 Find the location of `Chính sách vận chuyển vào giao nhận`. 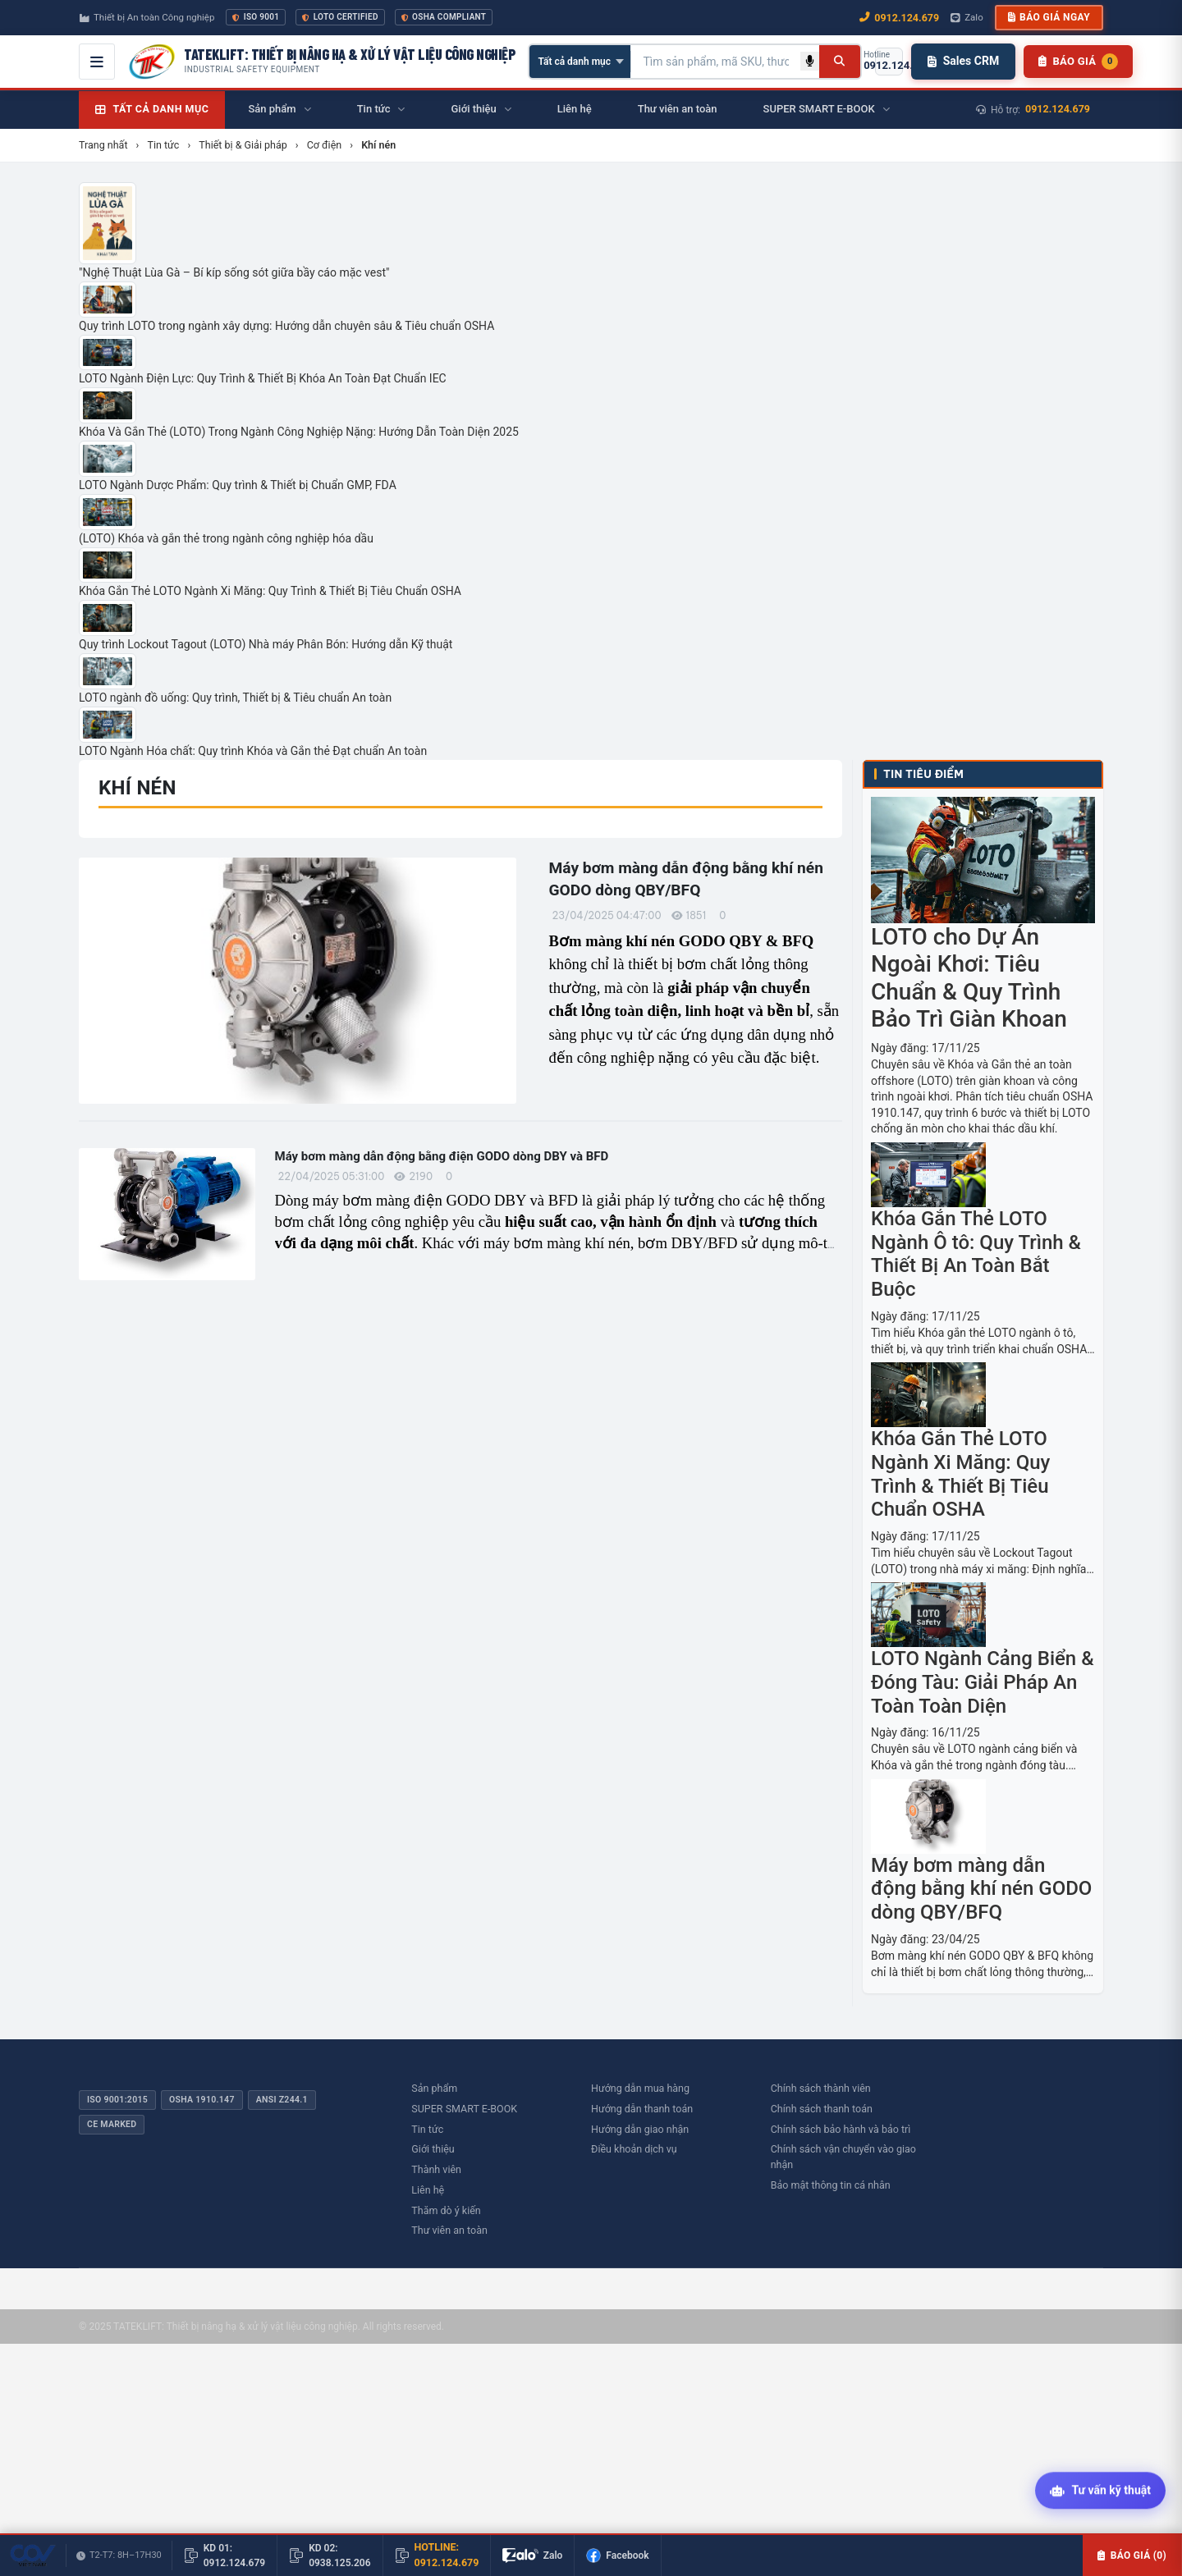

Chính sách vận chuyển vào giao nhận is located at coordinates (843, 2157).